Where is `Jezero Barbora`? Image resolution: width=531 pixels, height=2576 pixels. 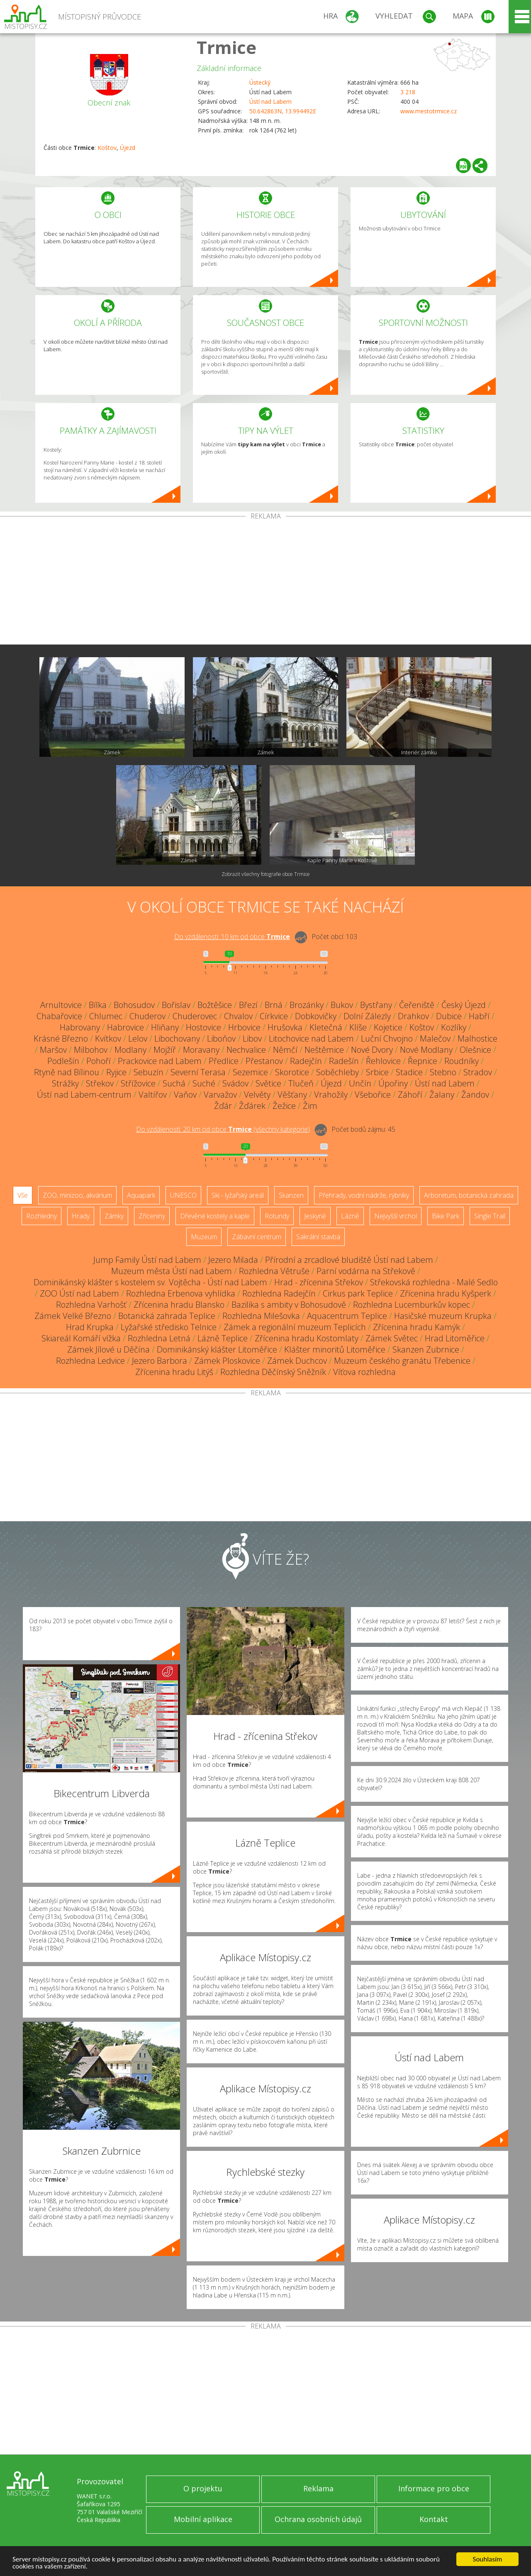
Jezero Barbora is located at coordinates (159, 1360).